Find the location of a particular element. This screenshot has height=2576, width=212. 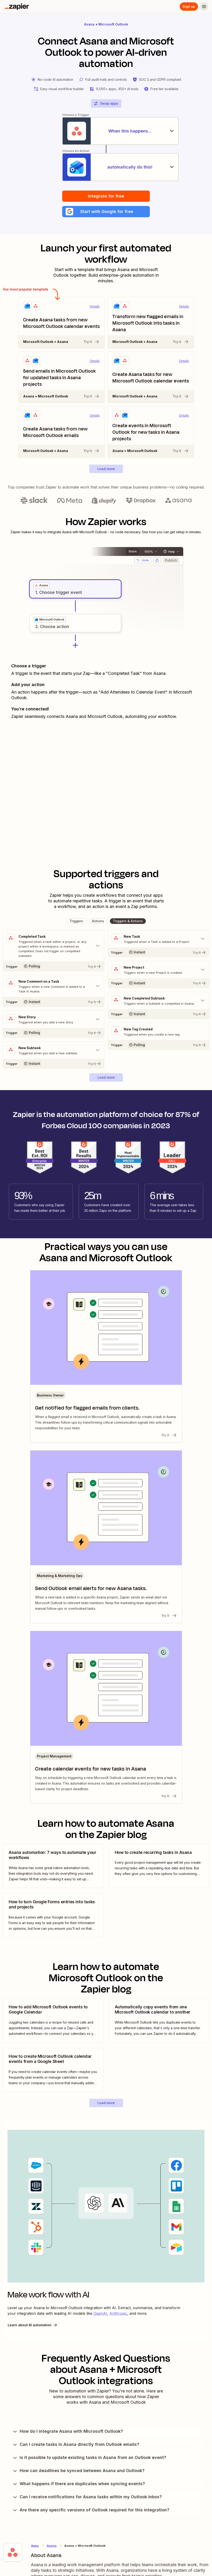

Integrate for free is located at coordinates (106, 196).